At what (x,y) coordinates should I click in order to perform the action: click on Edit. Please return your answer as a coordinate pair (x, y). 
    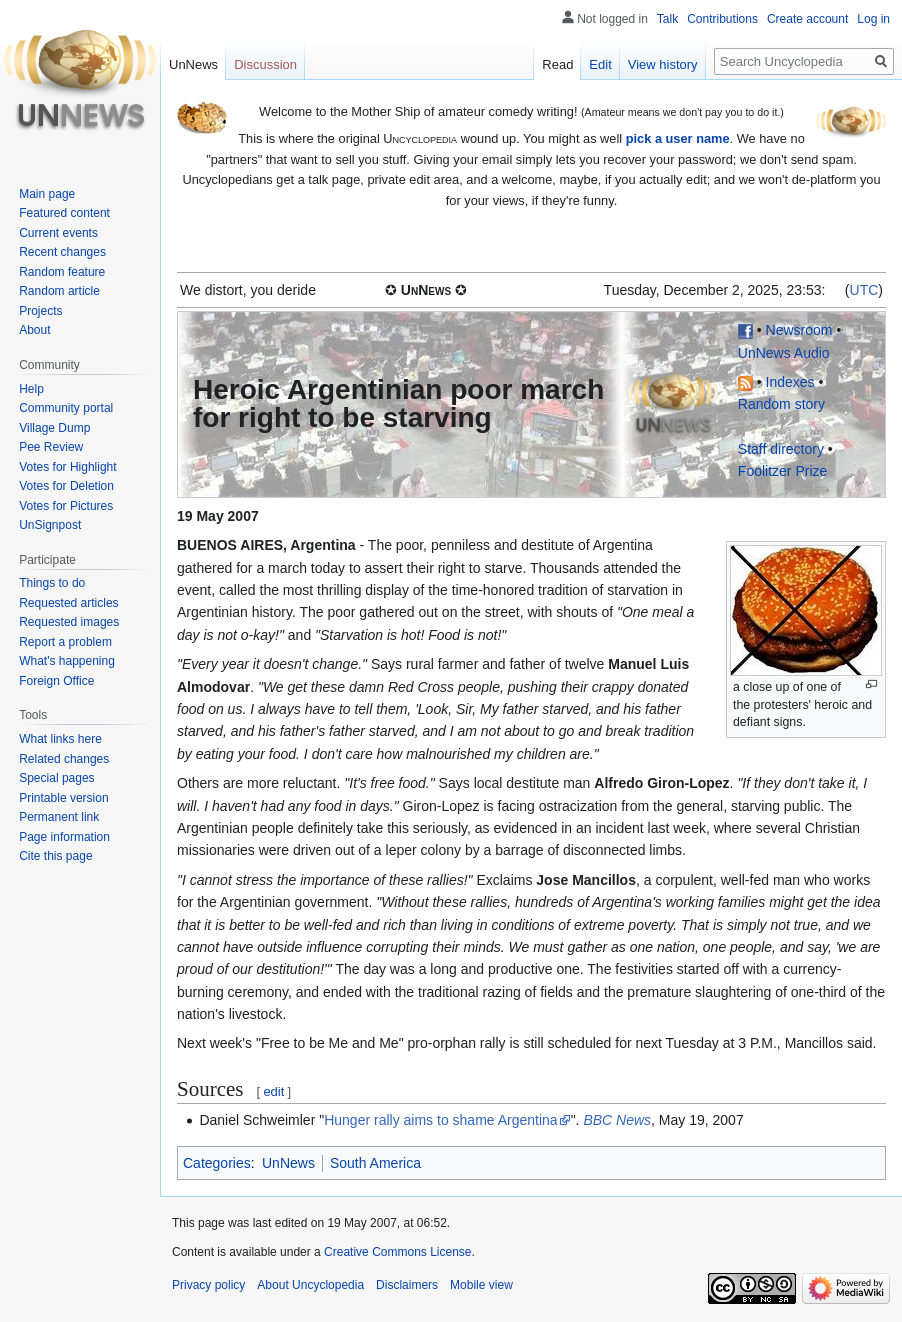
    Looking at the image, I should click on (600, 64).